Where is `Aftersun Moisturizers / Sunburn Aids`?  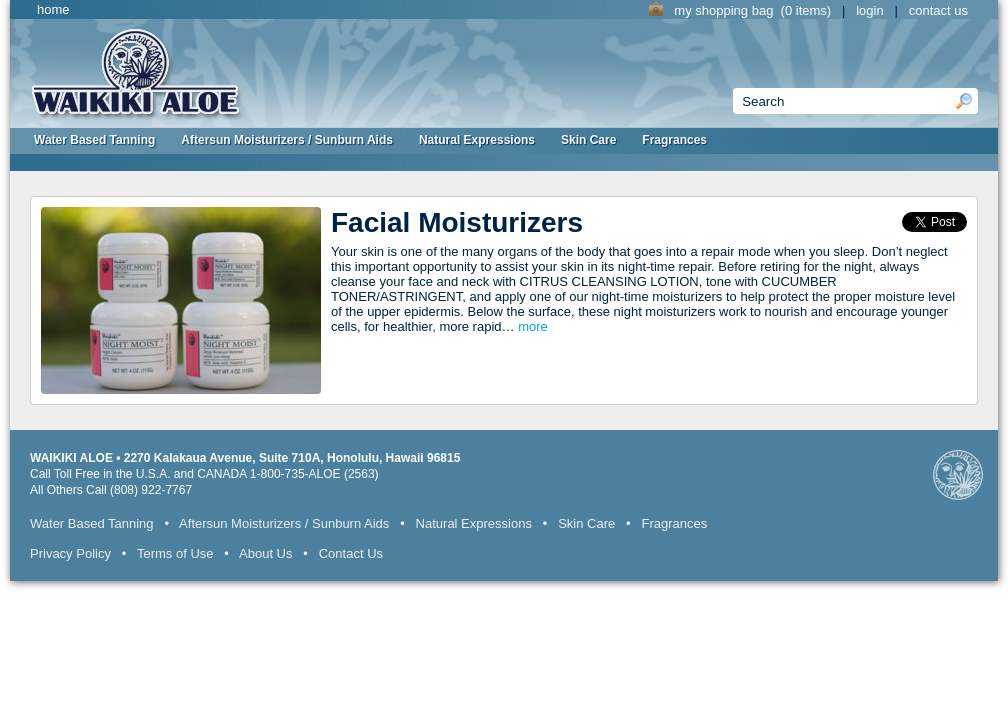
Aftersun Moisturizers / Sunburn Aids is located at coordinates (287, 140).